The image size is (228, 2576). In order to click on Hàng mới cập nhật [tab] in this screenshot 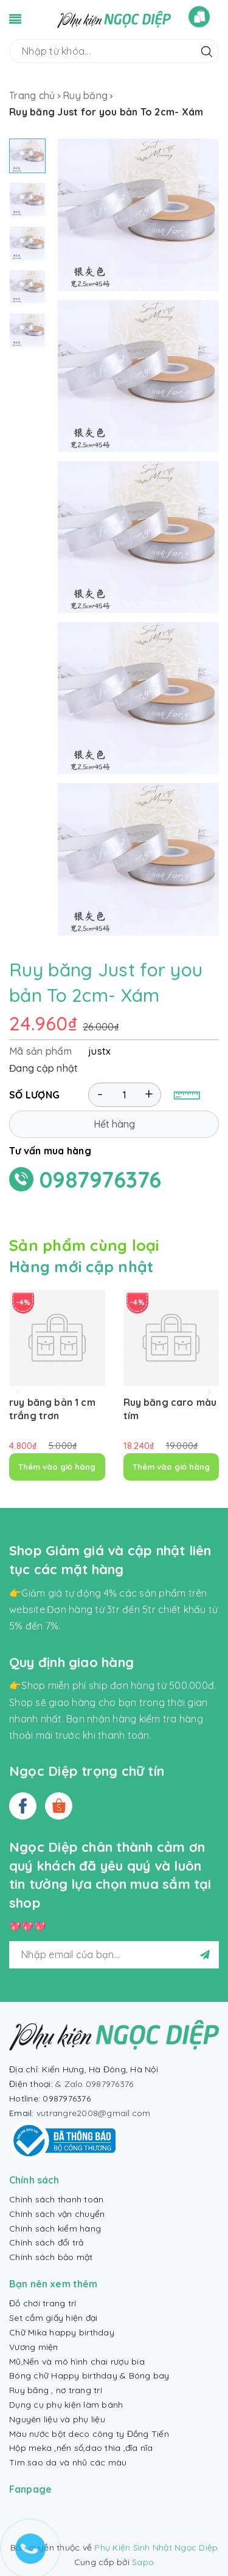, I will do `click(81, 1266)`.